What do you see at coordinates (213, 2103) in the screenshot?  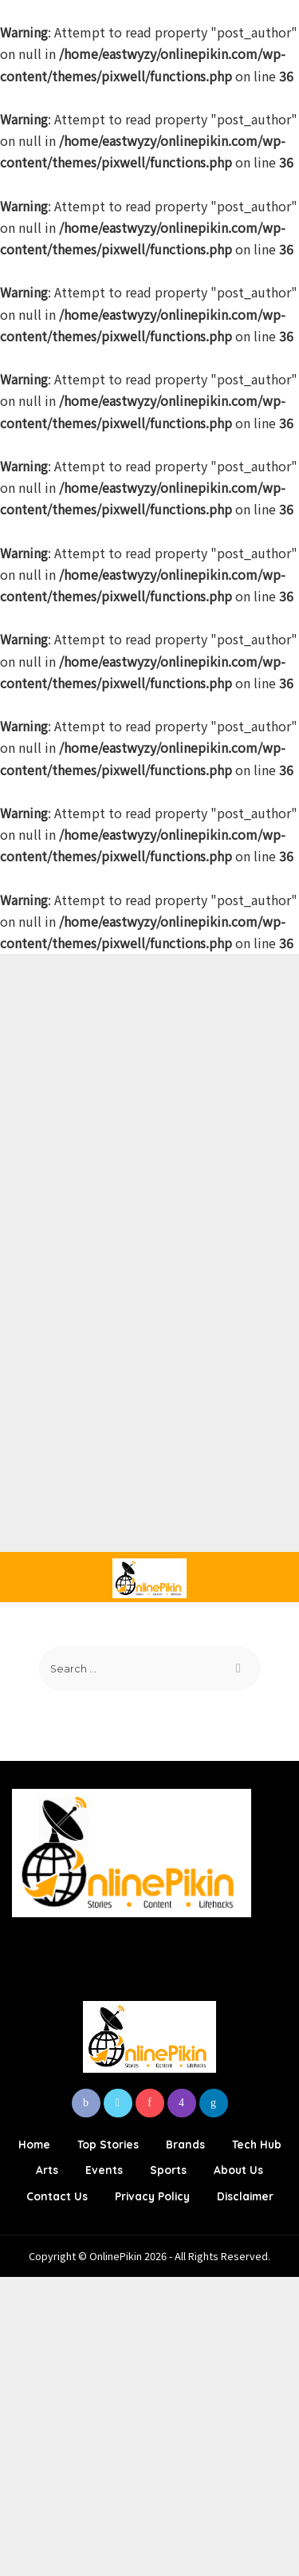 I see `[LinkedIn]` at bounding box center [213, 2103].